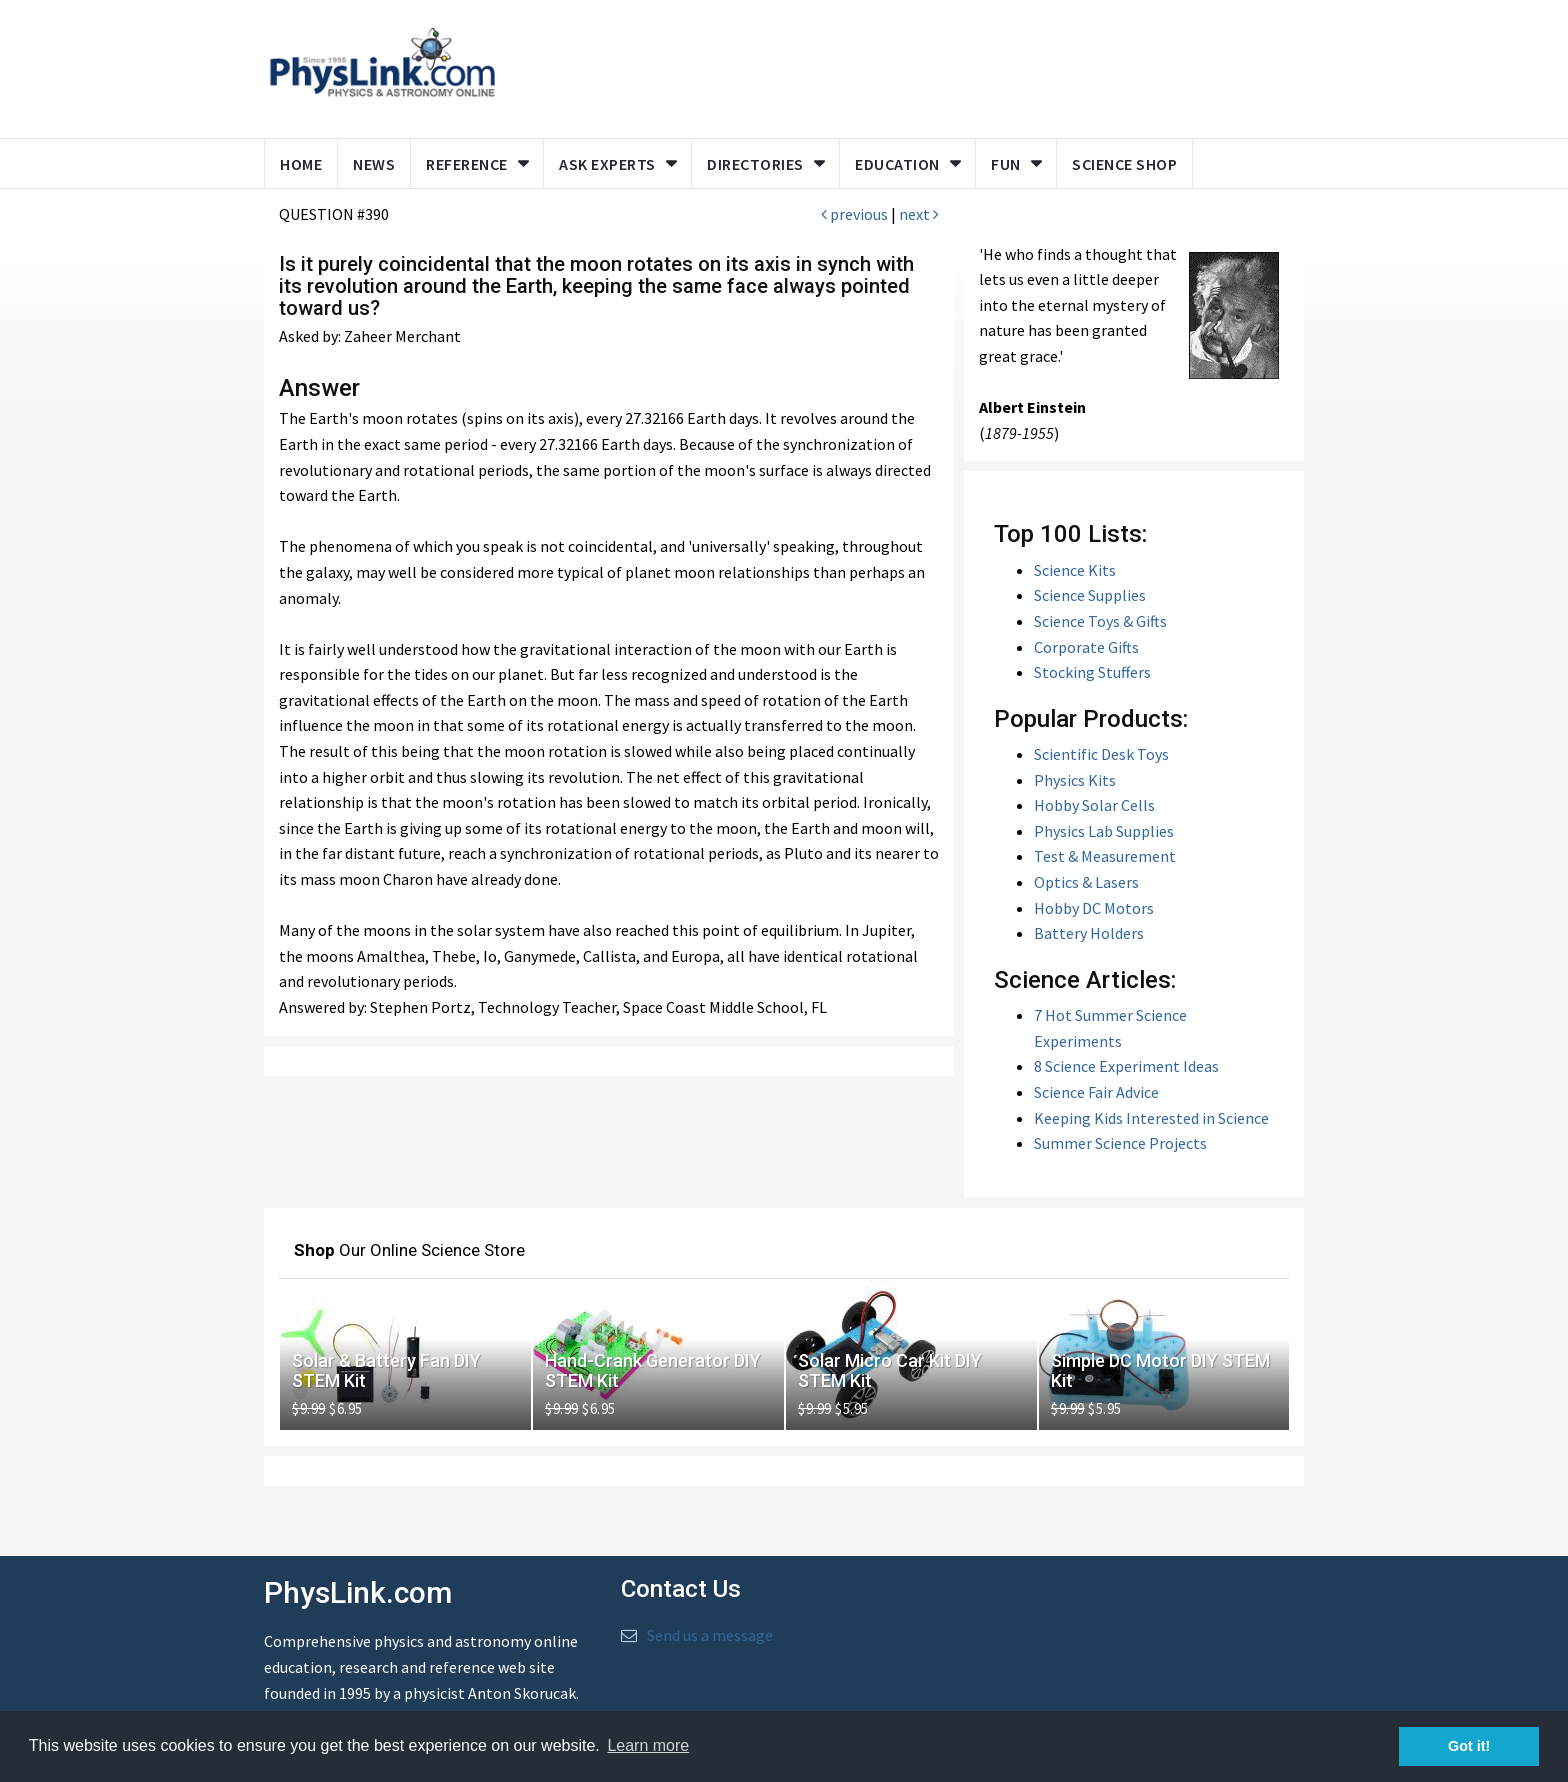 Image resolution: width=1568 pixels, height=1782 pixels. Describe the element at coordinates (301, 164) in the screenshot. I see `Home` at that location.